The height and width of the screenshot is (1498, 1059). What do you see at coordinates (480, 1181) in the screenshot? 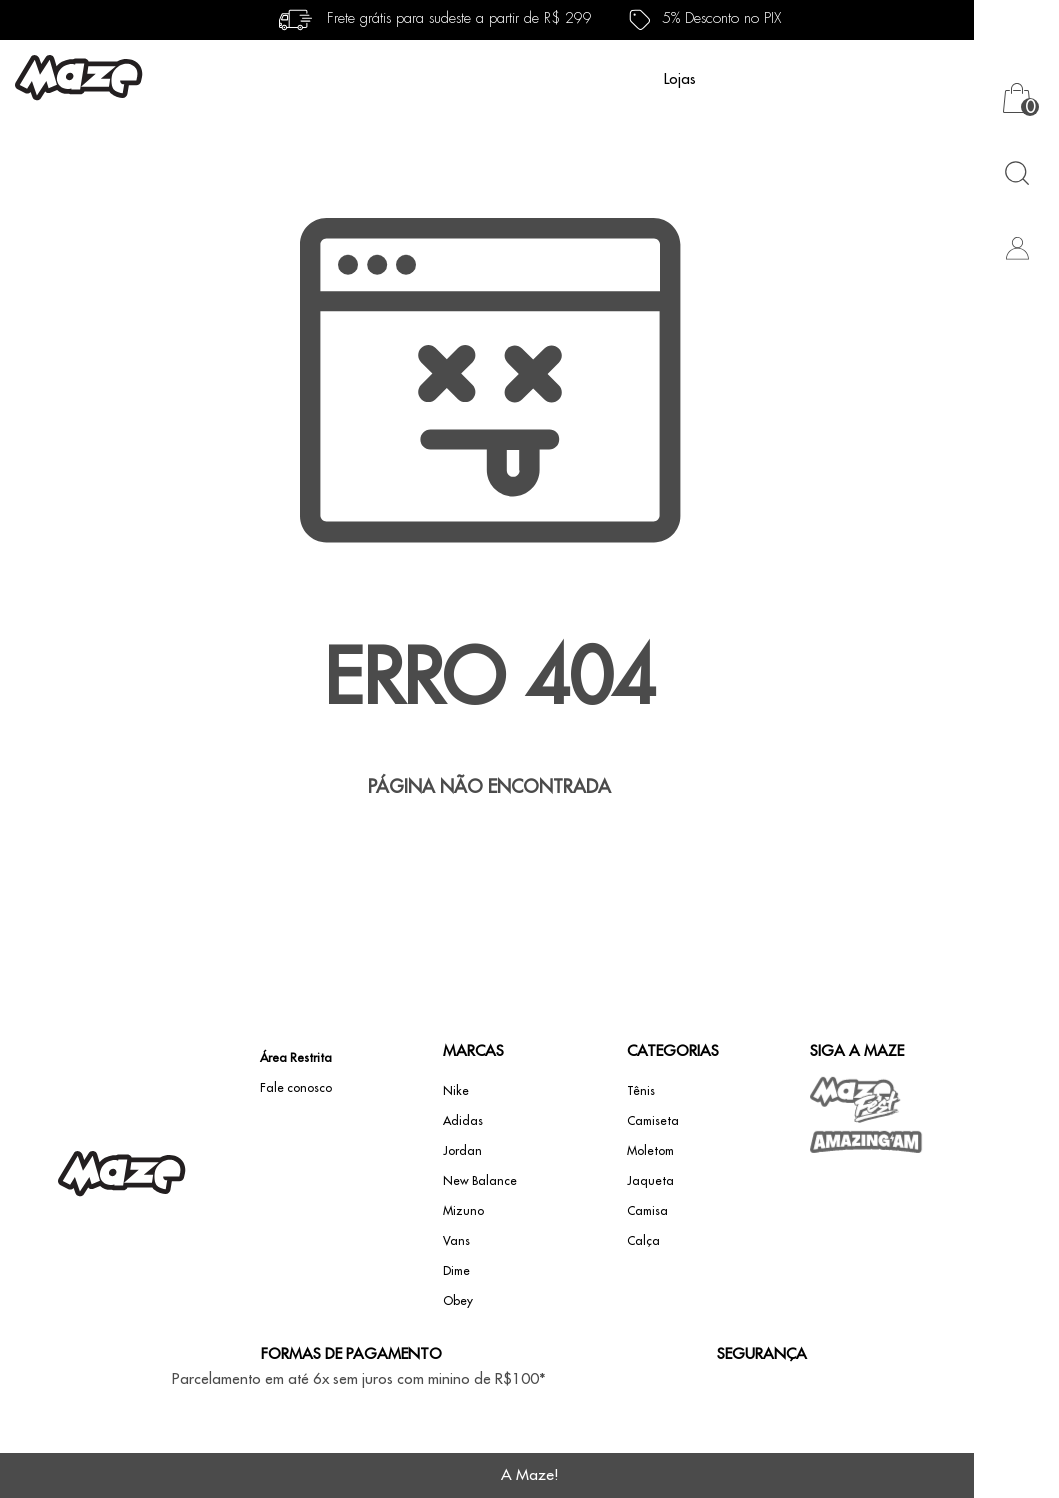
I see `New Balance` at bounding box center [480, 1181].